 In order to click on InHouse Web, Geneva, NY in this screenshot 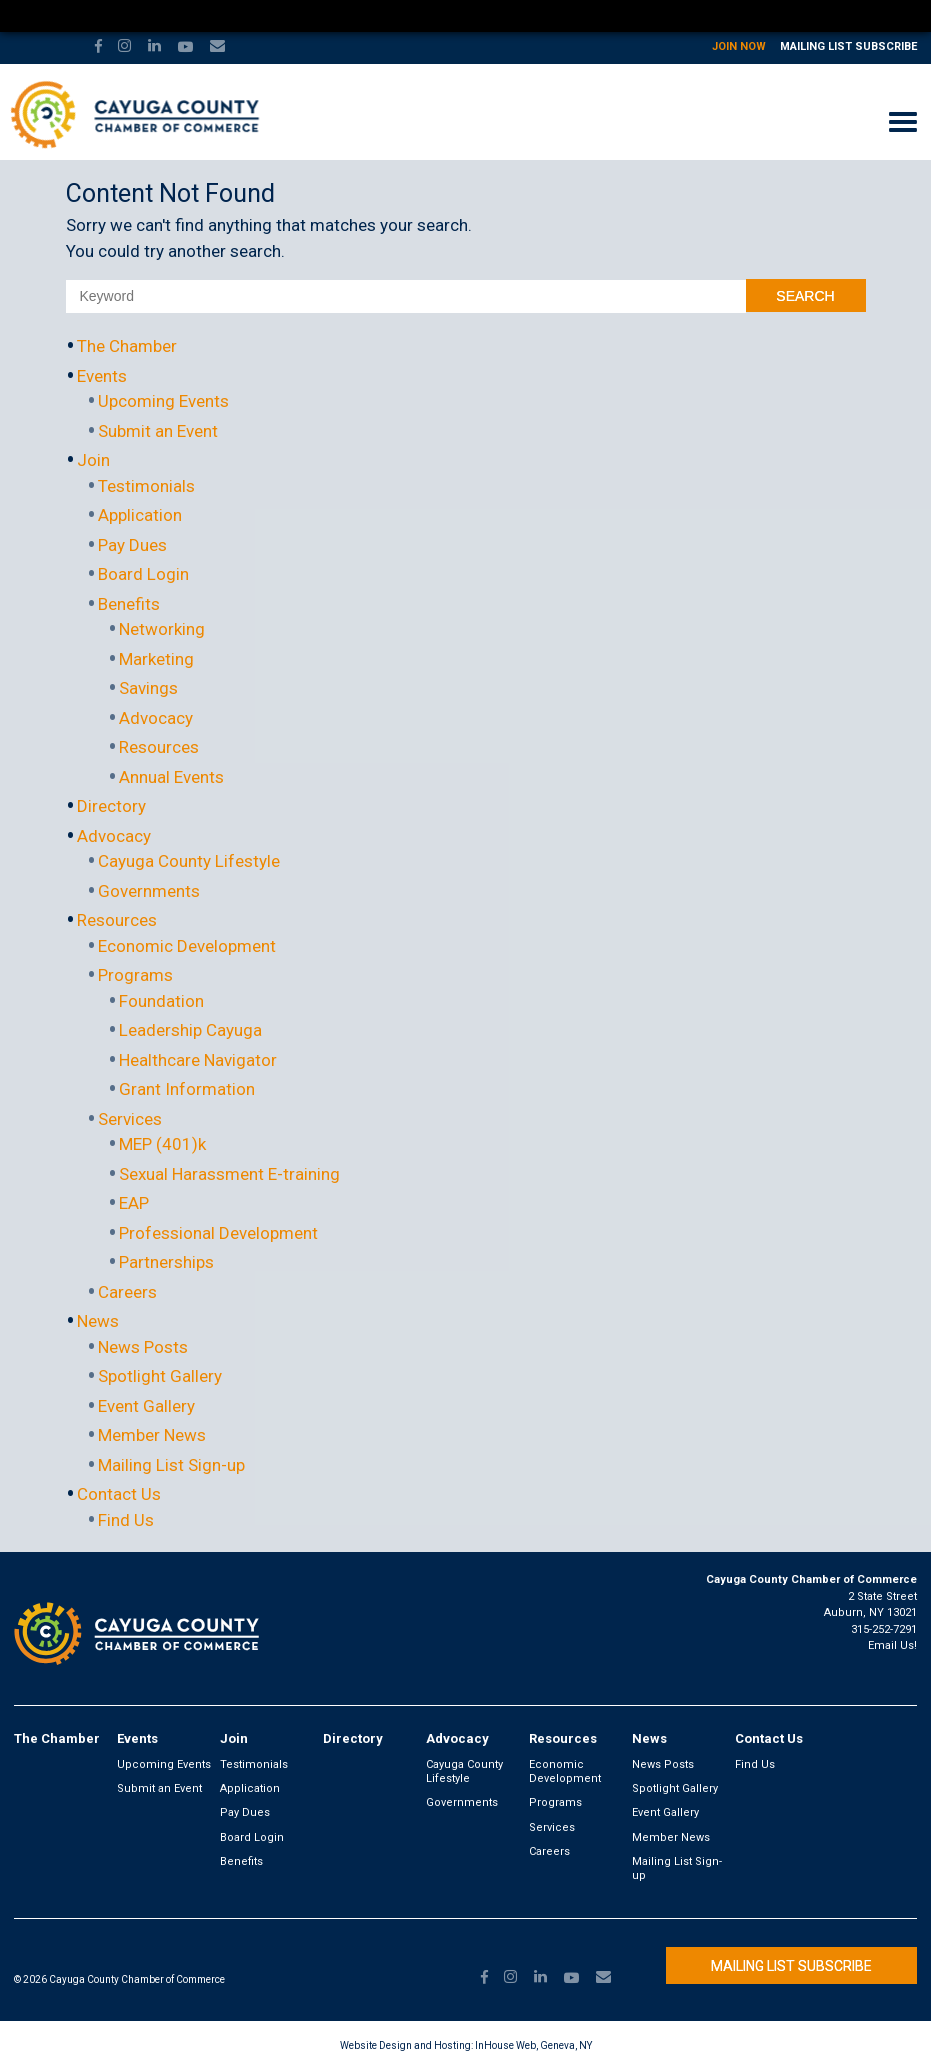, I will do `click(533, 2045)`.